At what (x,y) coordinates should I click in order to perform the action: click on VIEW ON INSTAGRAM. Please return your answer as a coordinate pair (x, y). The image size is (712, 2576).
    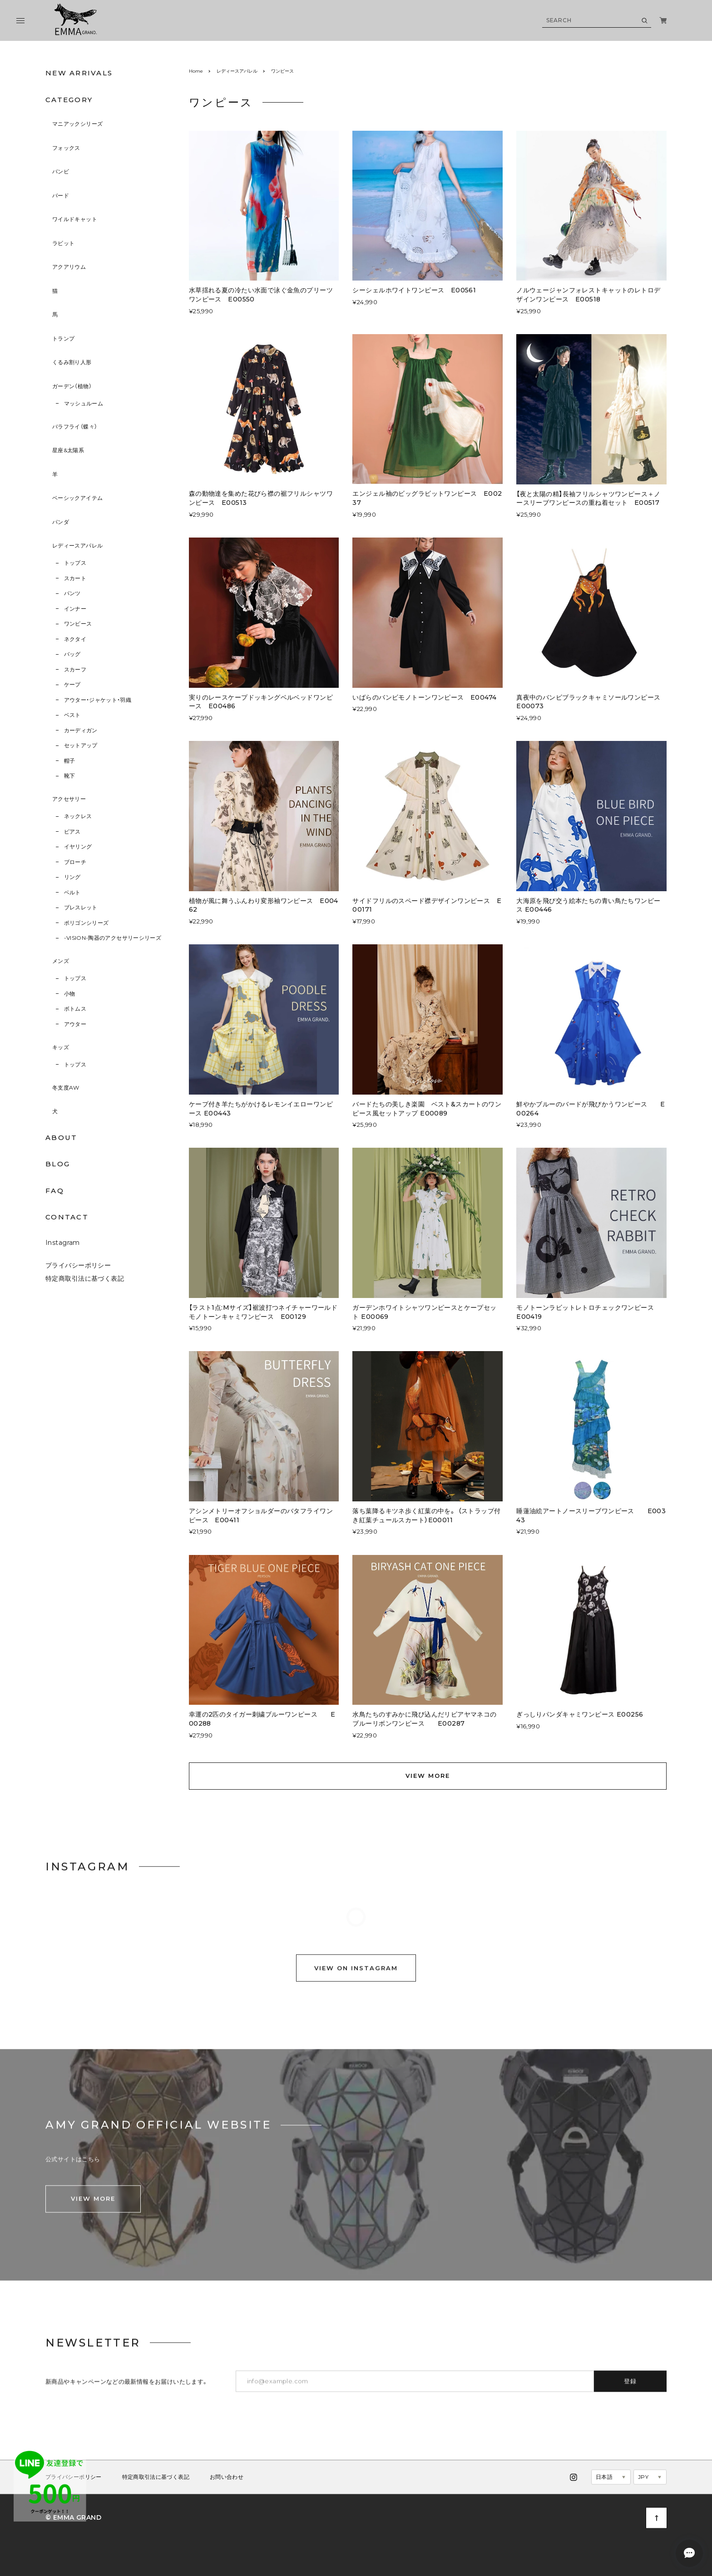
    Looking at the image, I should click on (355, 1980).